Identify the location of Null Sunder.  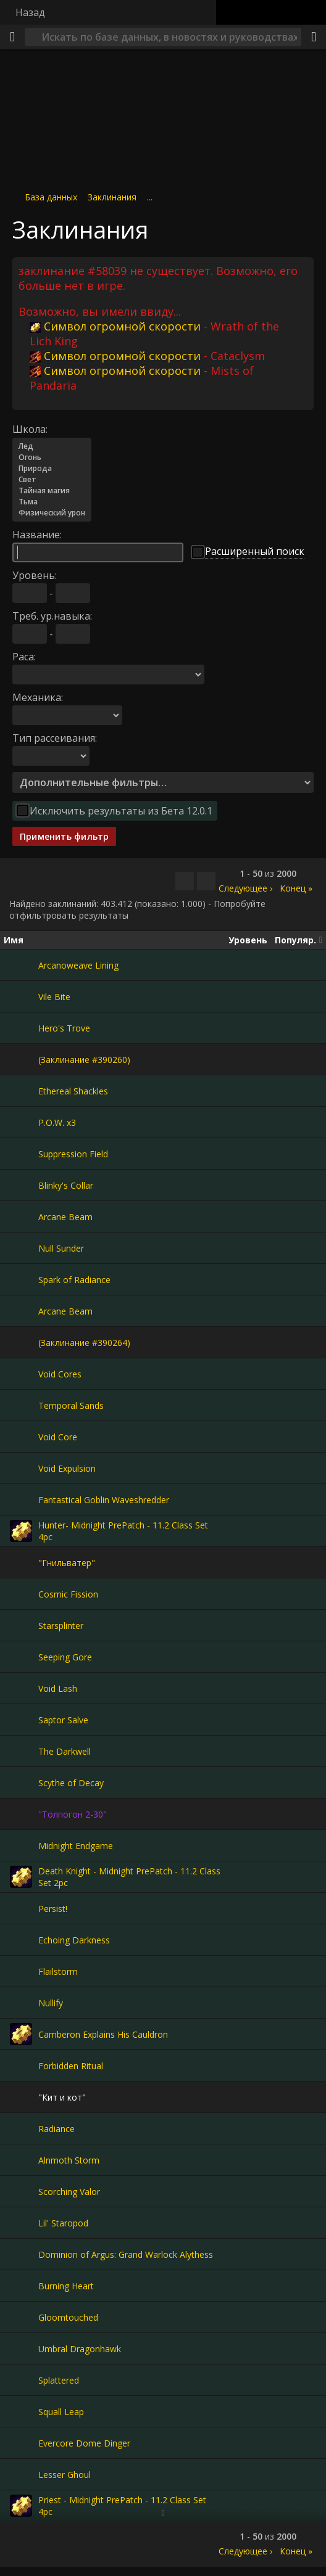
(61, 1248).